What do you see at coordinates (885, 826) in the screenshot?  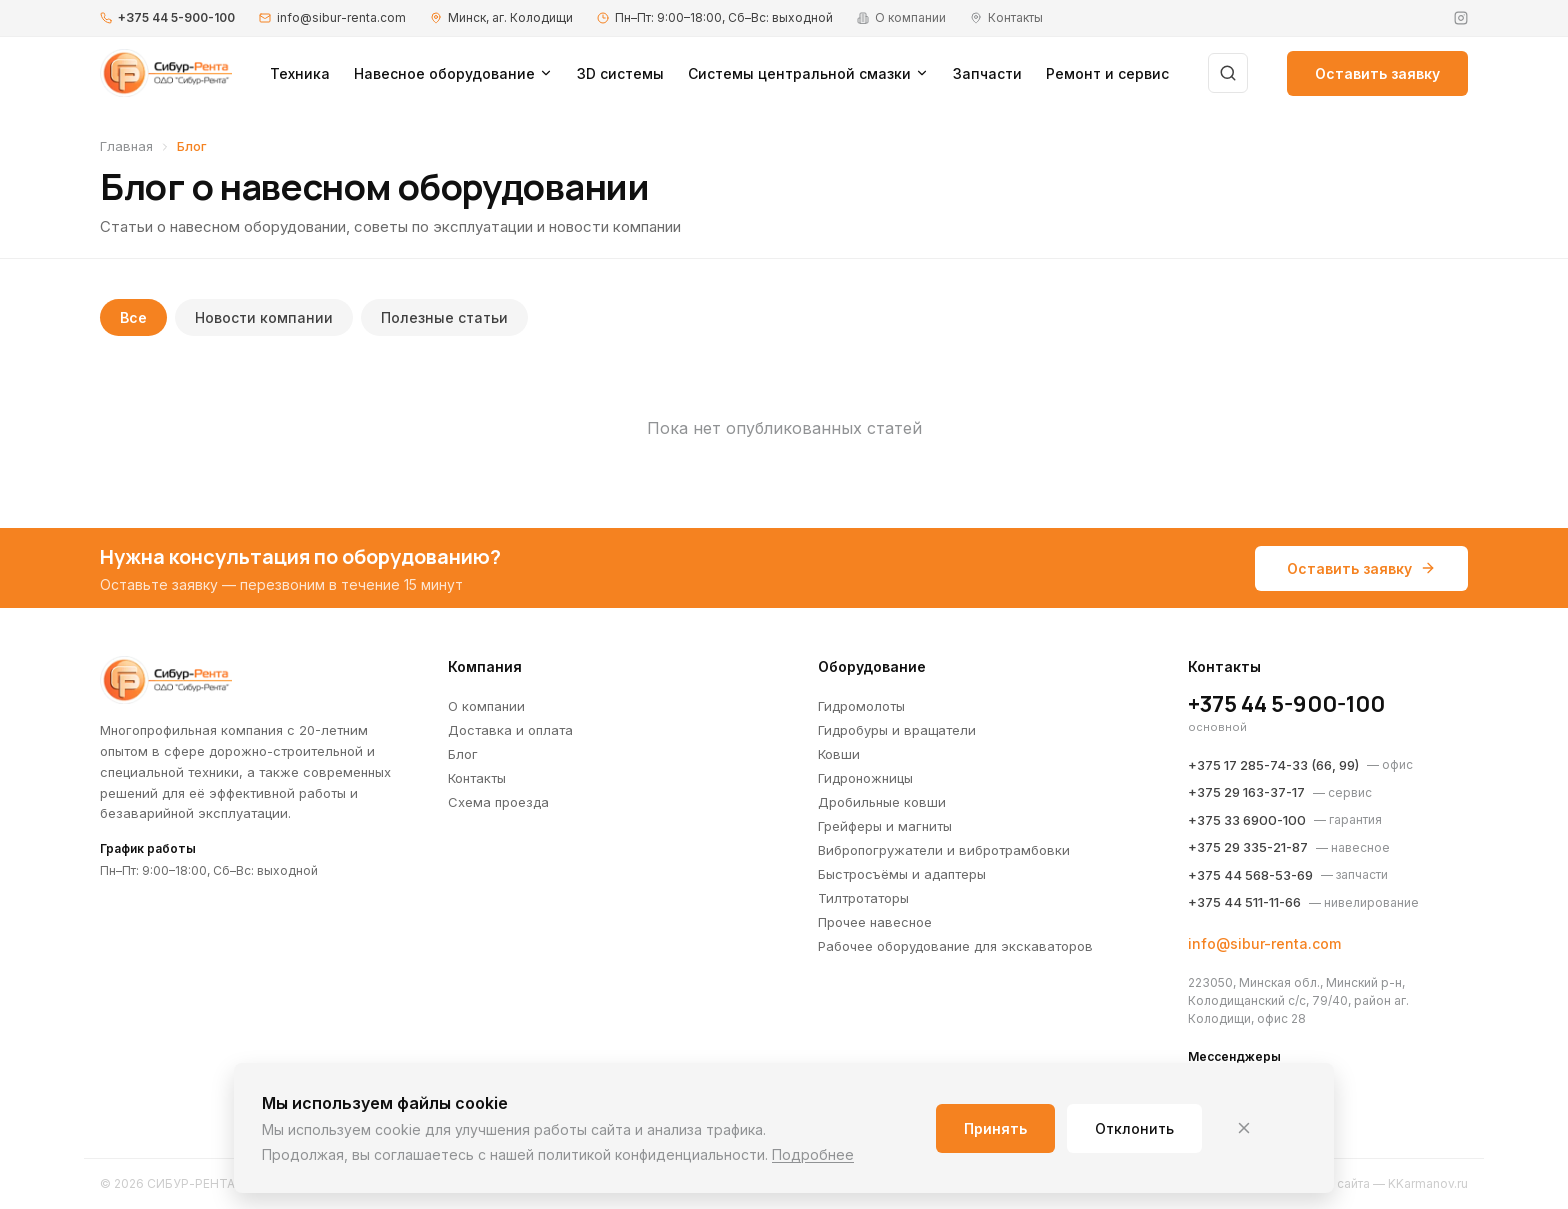 I see `Грейферы и магниты` at bounding box center [885, 826].